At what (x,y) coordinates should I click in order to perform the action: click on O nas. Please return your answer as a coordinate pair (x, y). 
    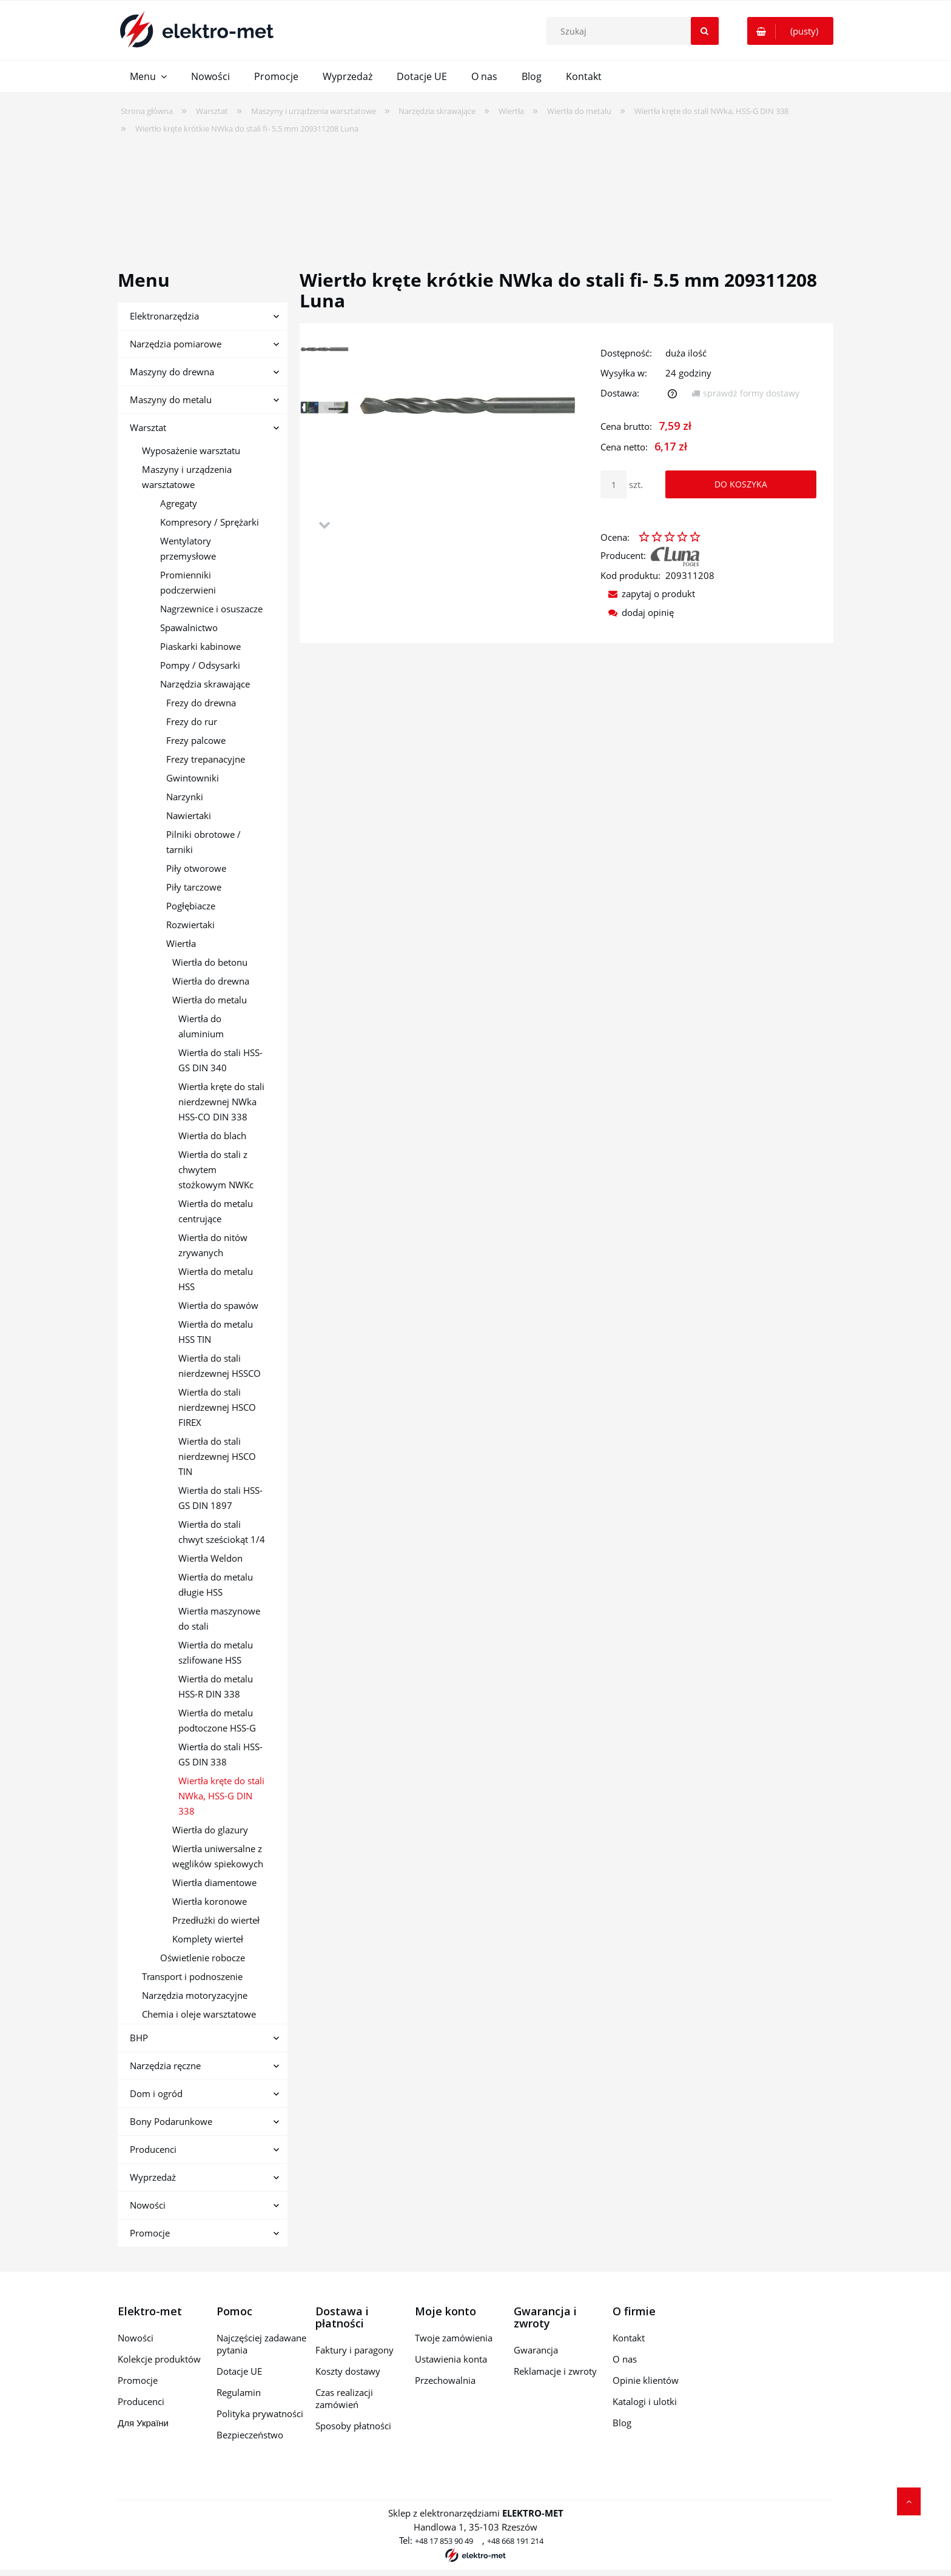
    Looking at the image, I should click on (625, 2359).